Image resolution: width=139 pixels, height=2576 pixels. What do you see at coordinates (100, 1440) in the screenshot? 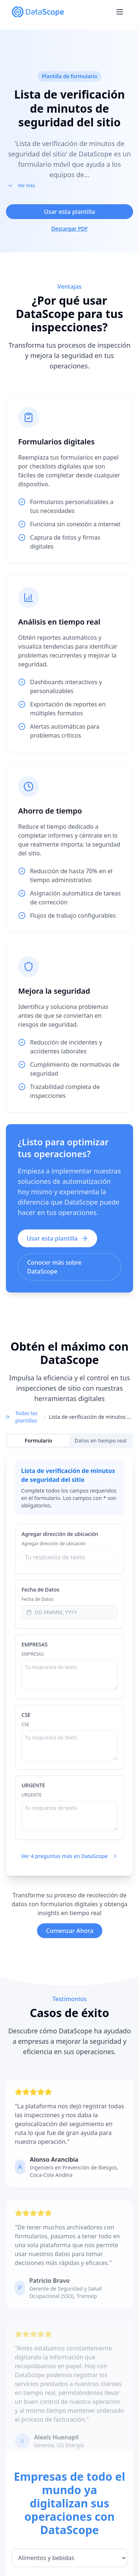
I see `Datos en tiempo real [tab]` at bounding box center [100, 1440].